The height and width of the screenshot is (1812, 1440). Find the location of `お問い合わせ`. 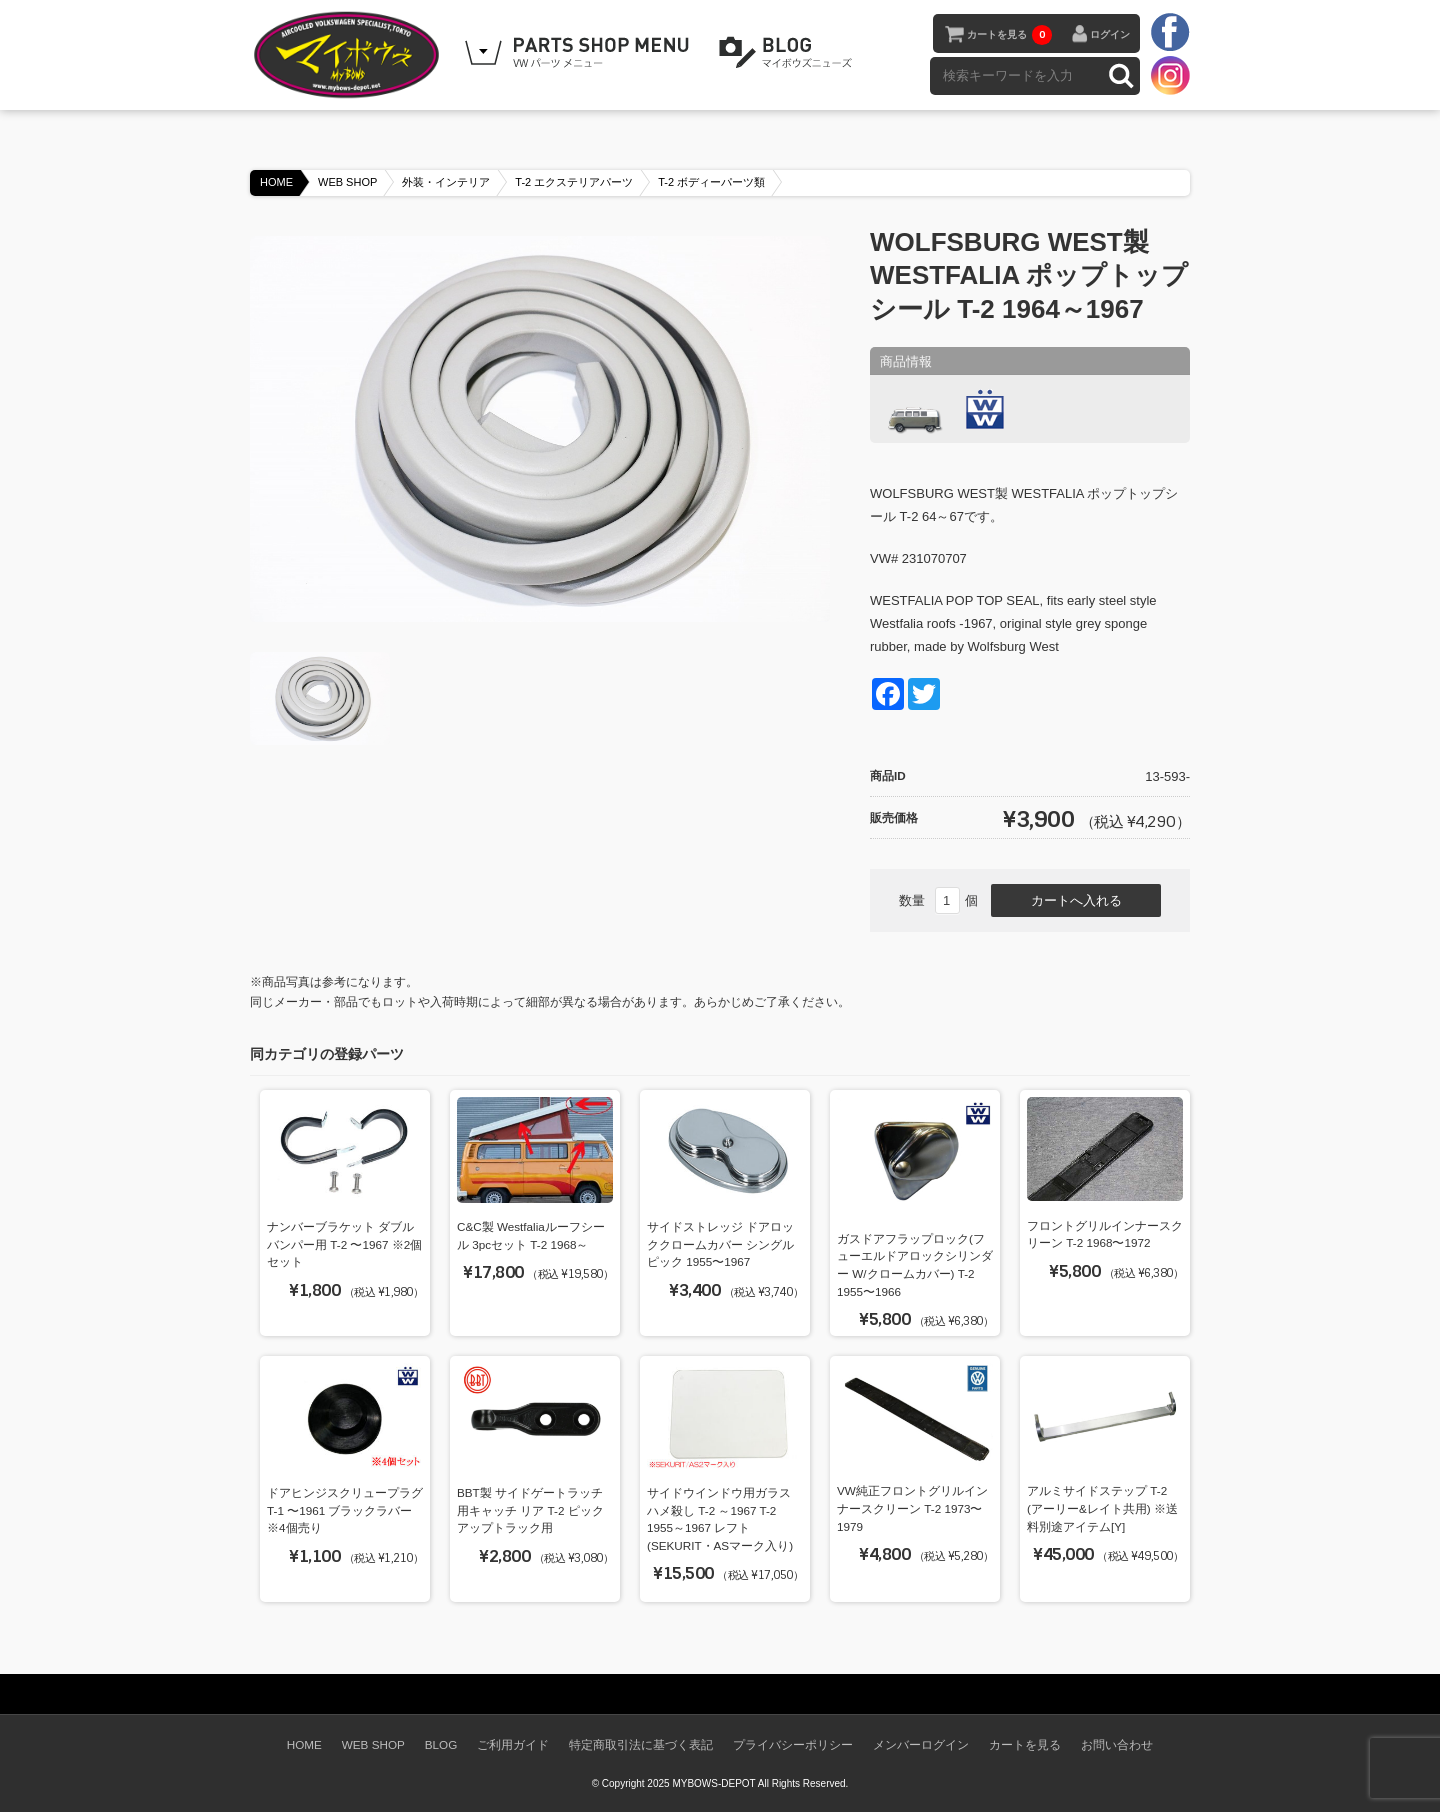

お問い合わせ is located at coordinates (1117, 1744).